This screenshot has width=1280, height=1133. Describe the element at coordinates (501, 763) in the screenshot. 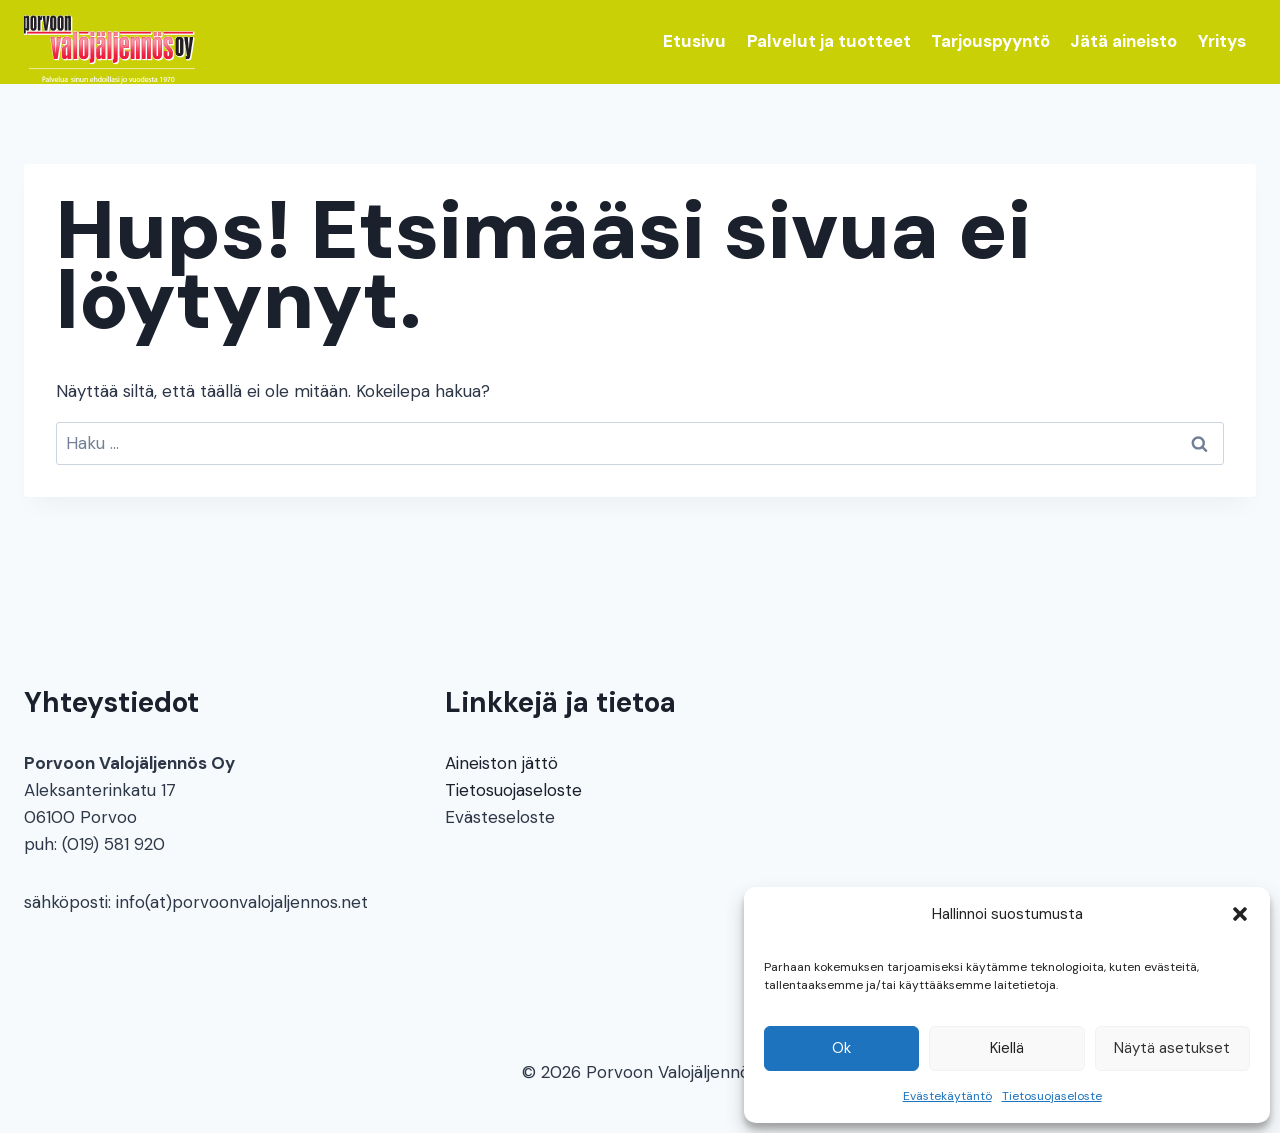

I see `Aineiston jättö` at that location.